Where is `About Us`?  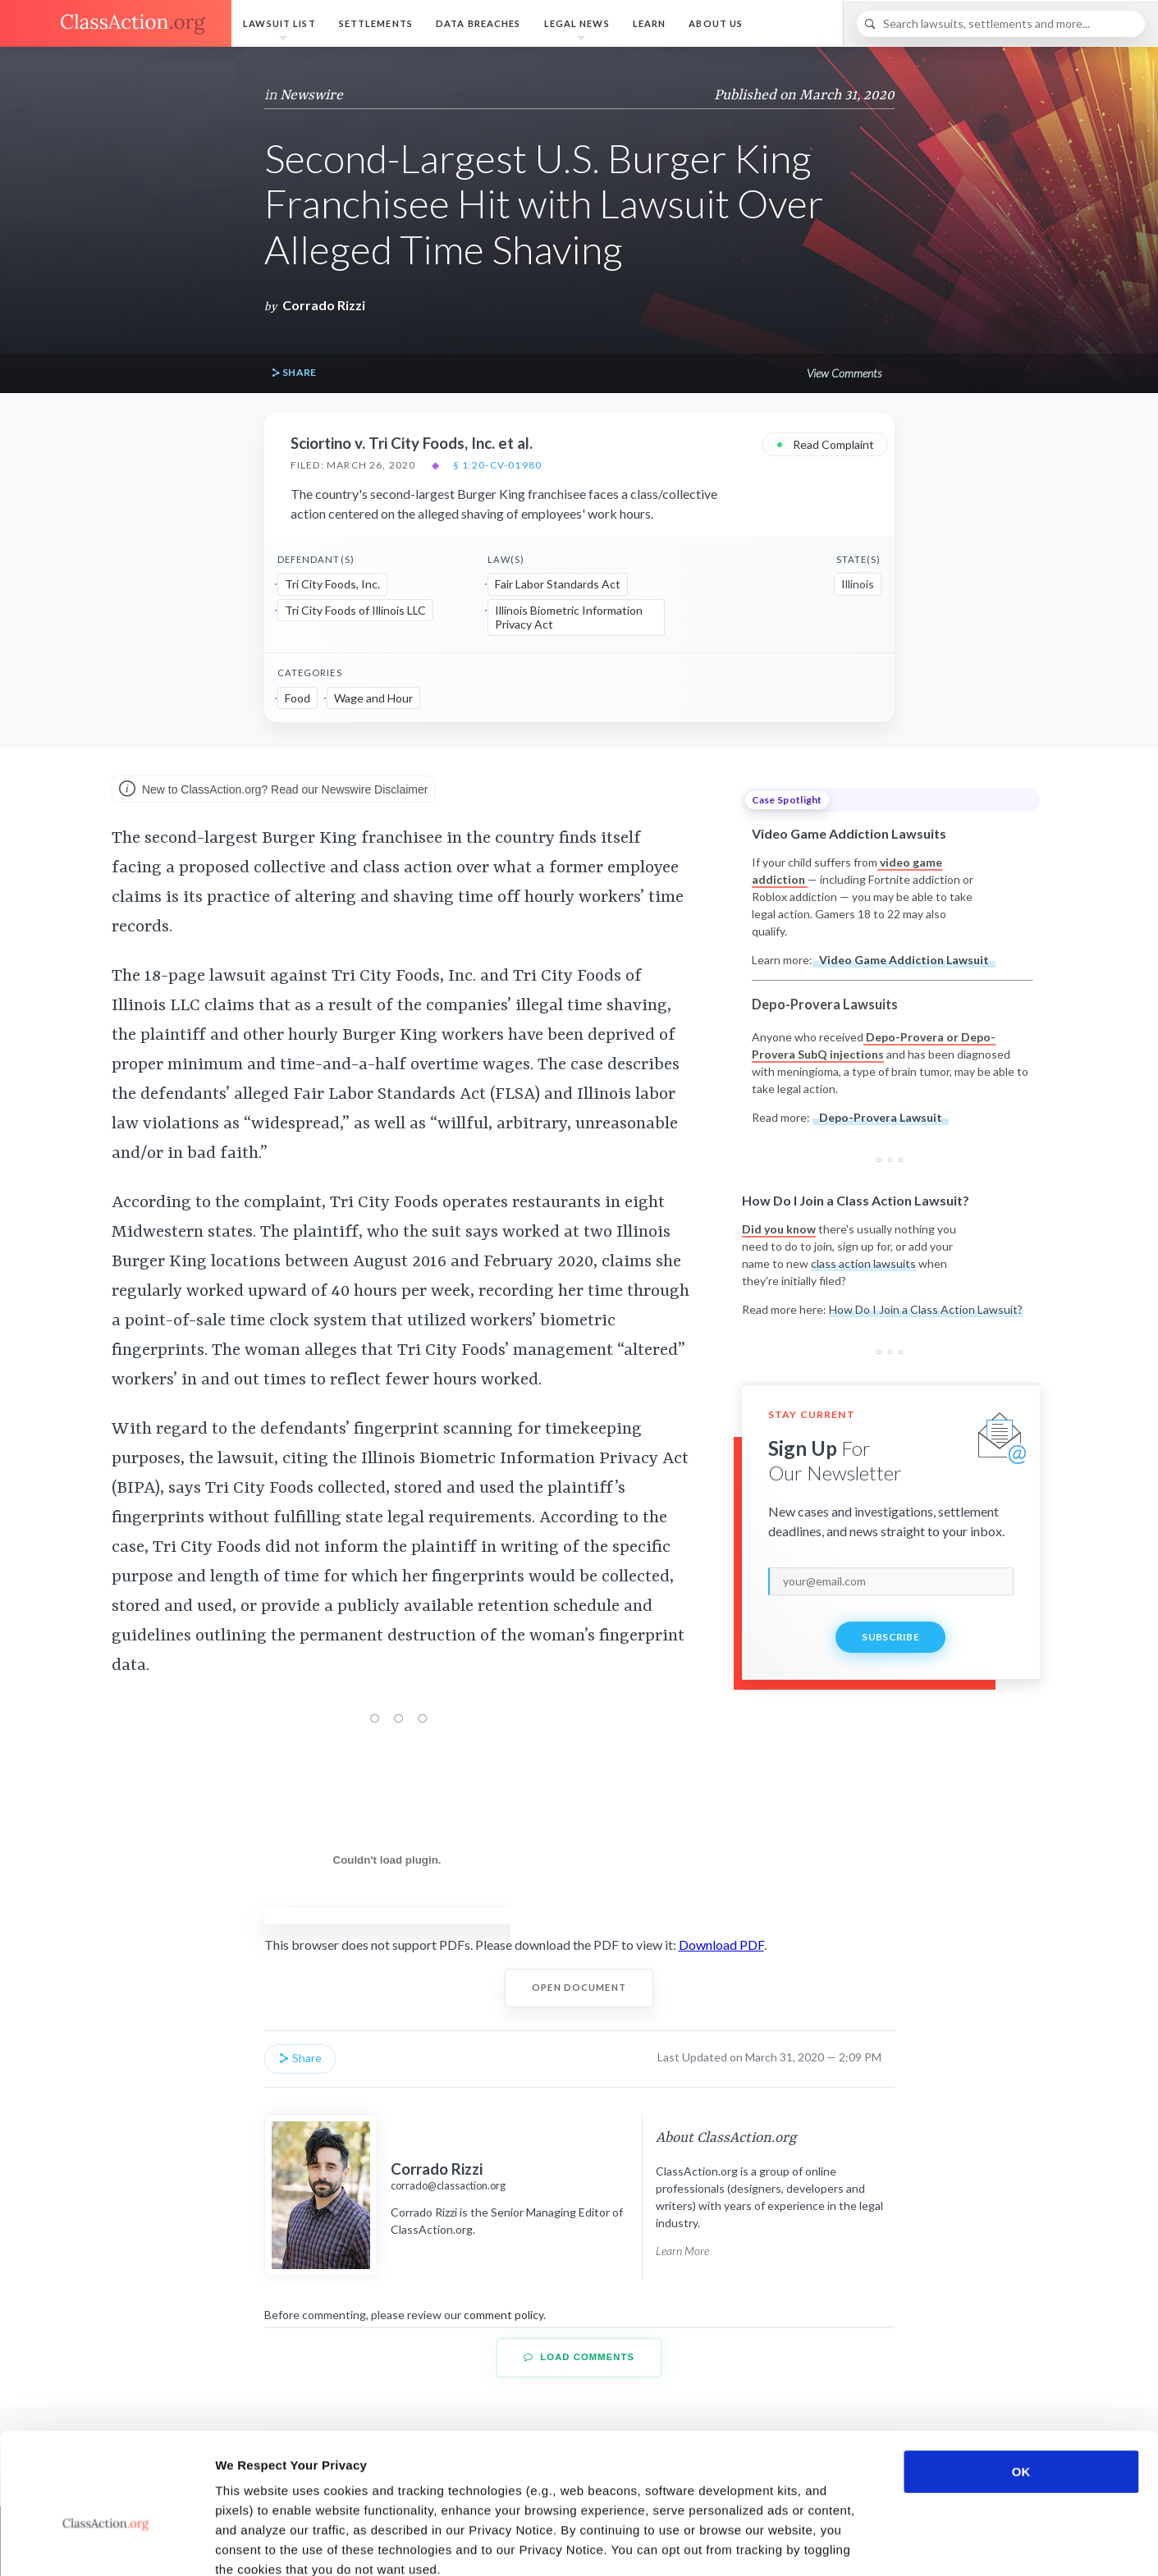
About Us is located at coordinates (716, 23).